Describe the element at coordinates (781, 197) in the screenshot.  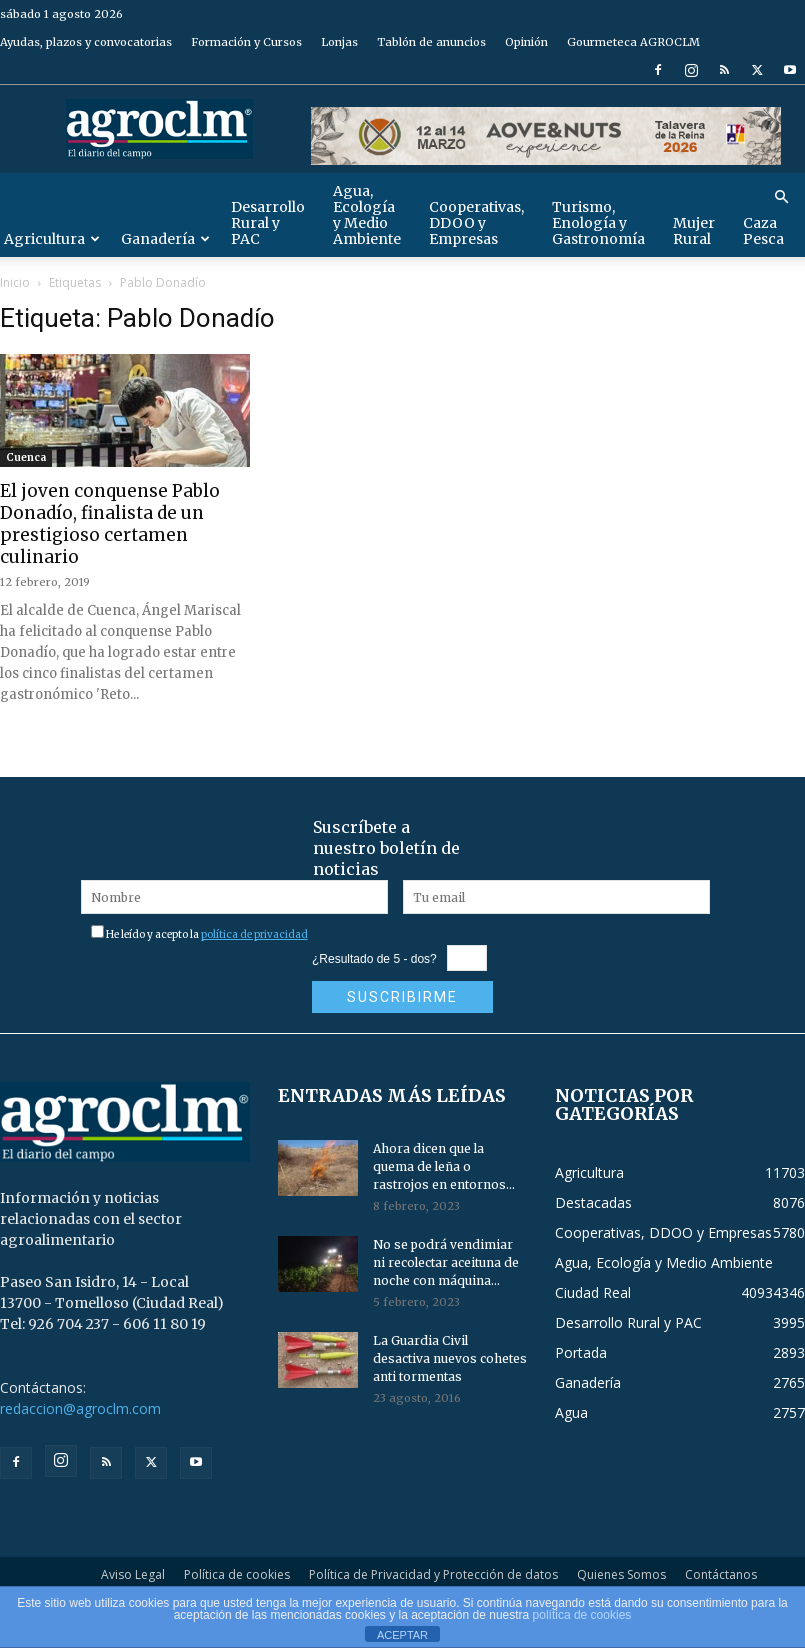
I see `[button]` at that location.